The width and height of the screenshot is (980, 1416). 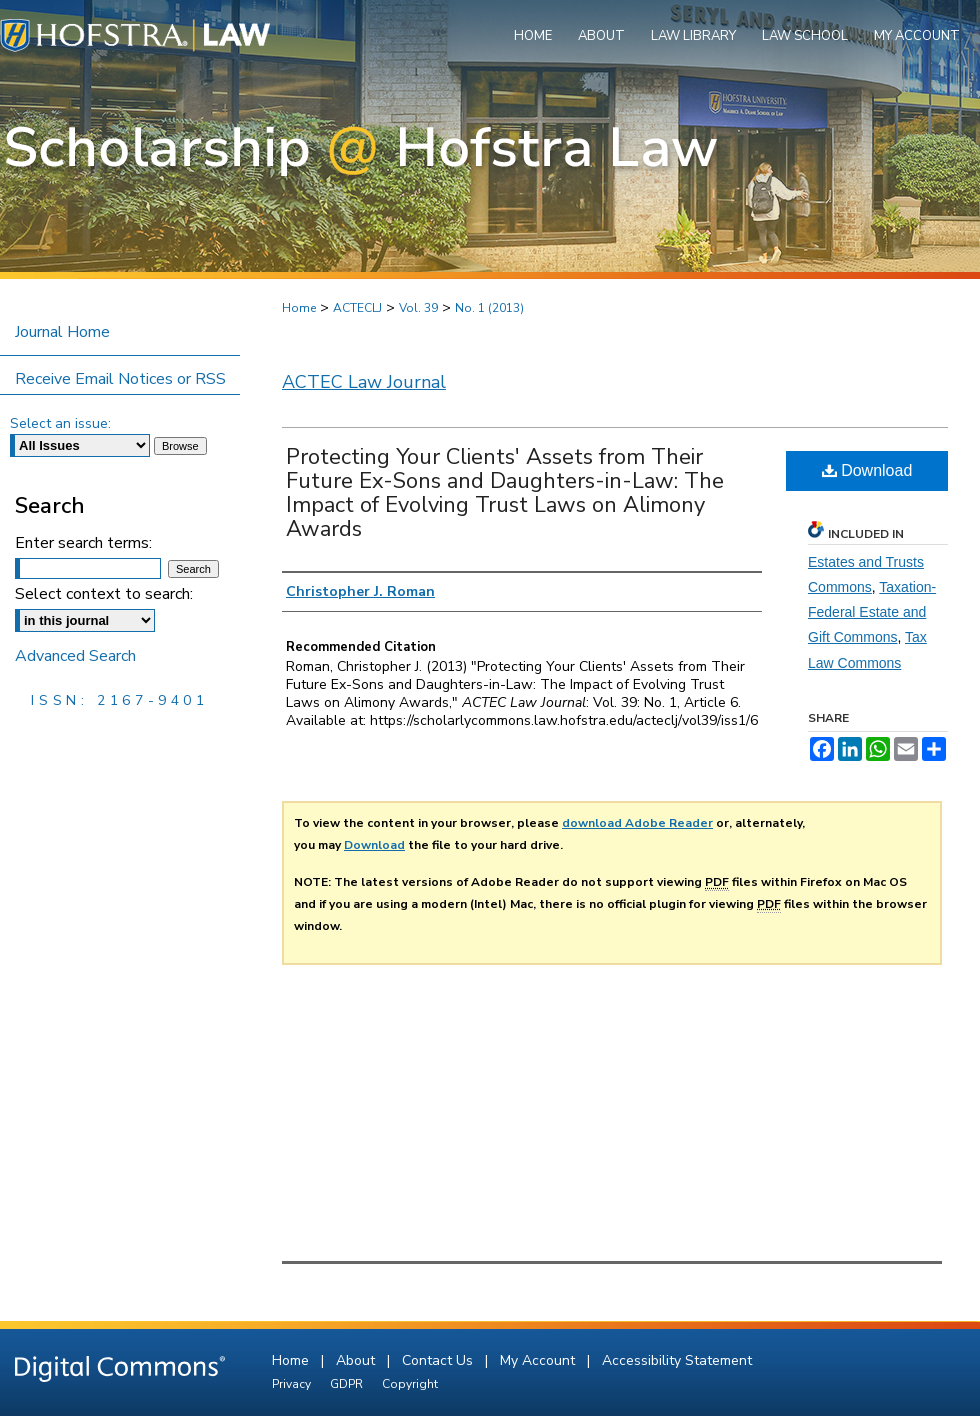 What do you see at coordinates (364, 382) in the screenshot?
I see `ACTEC Law Journal` at bounding box center [364, 382].